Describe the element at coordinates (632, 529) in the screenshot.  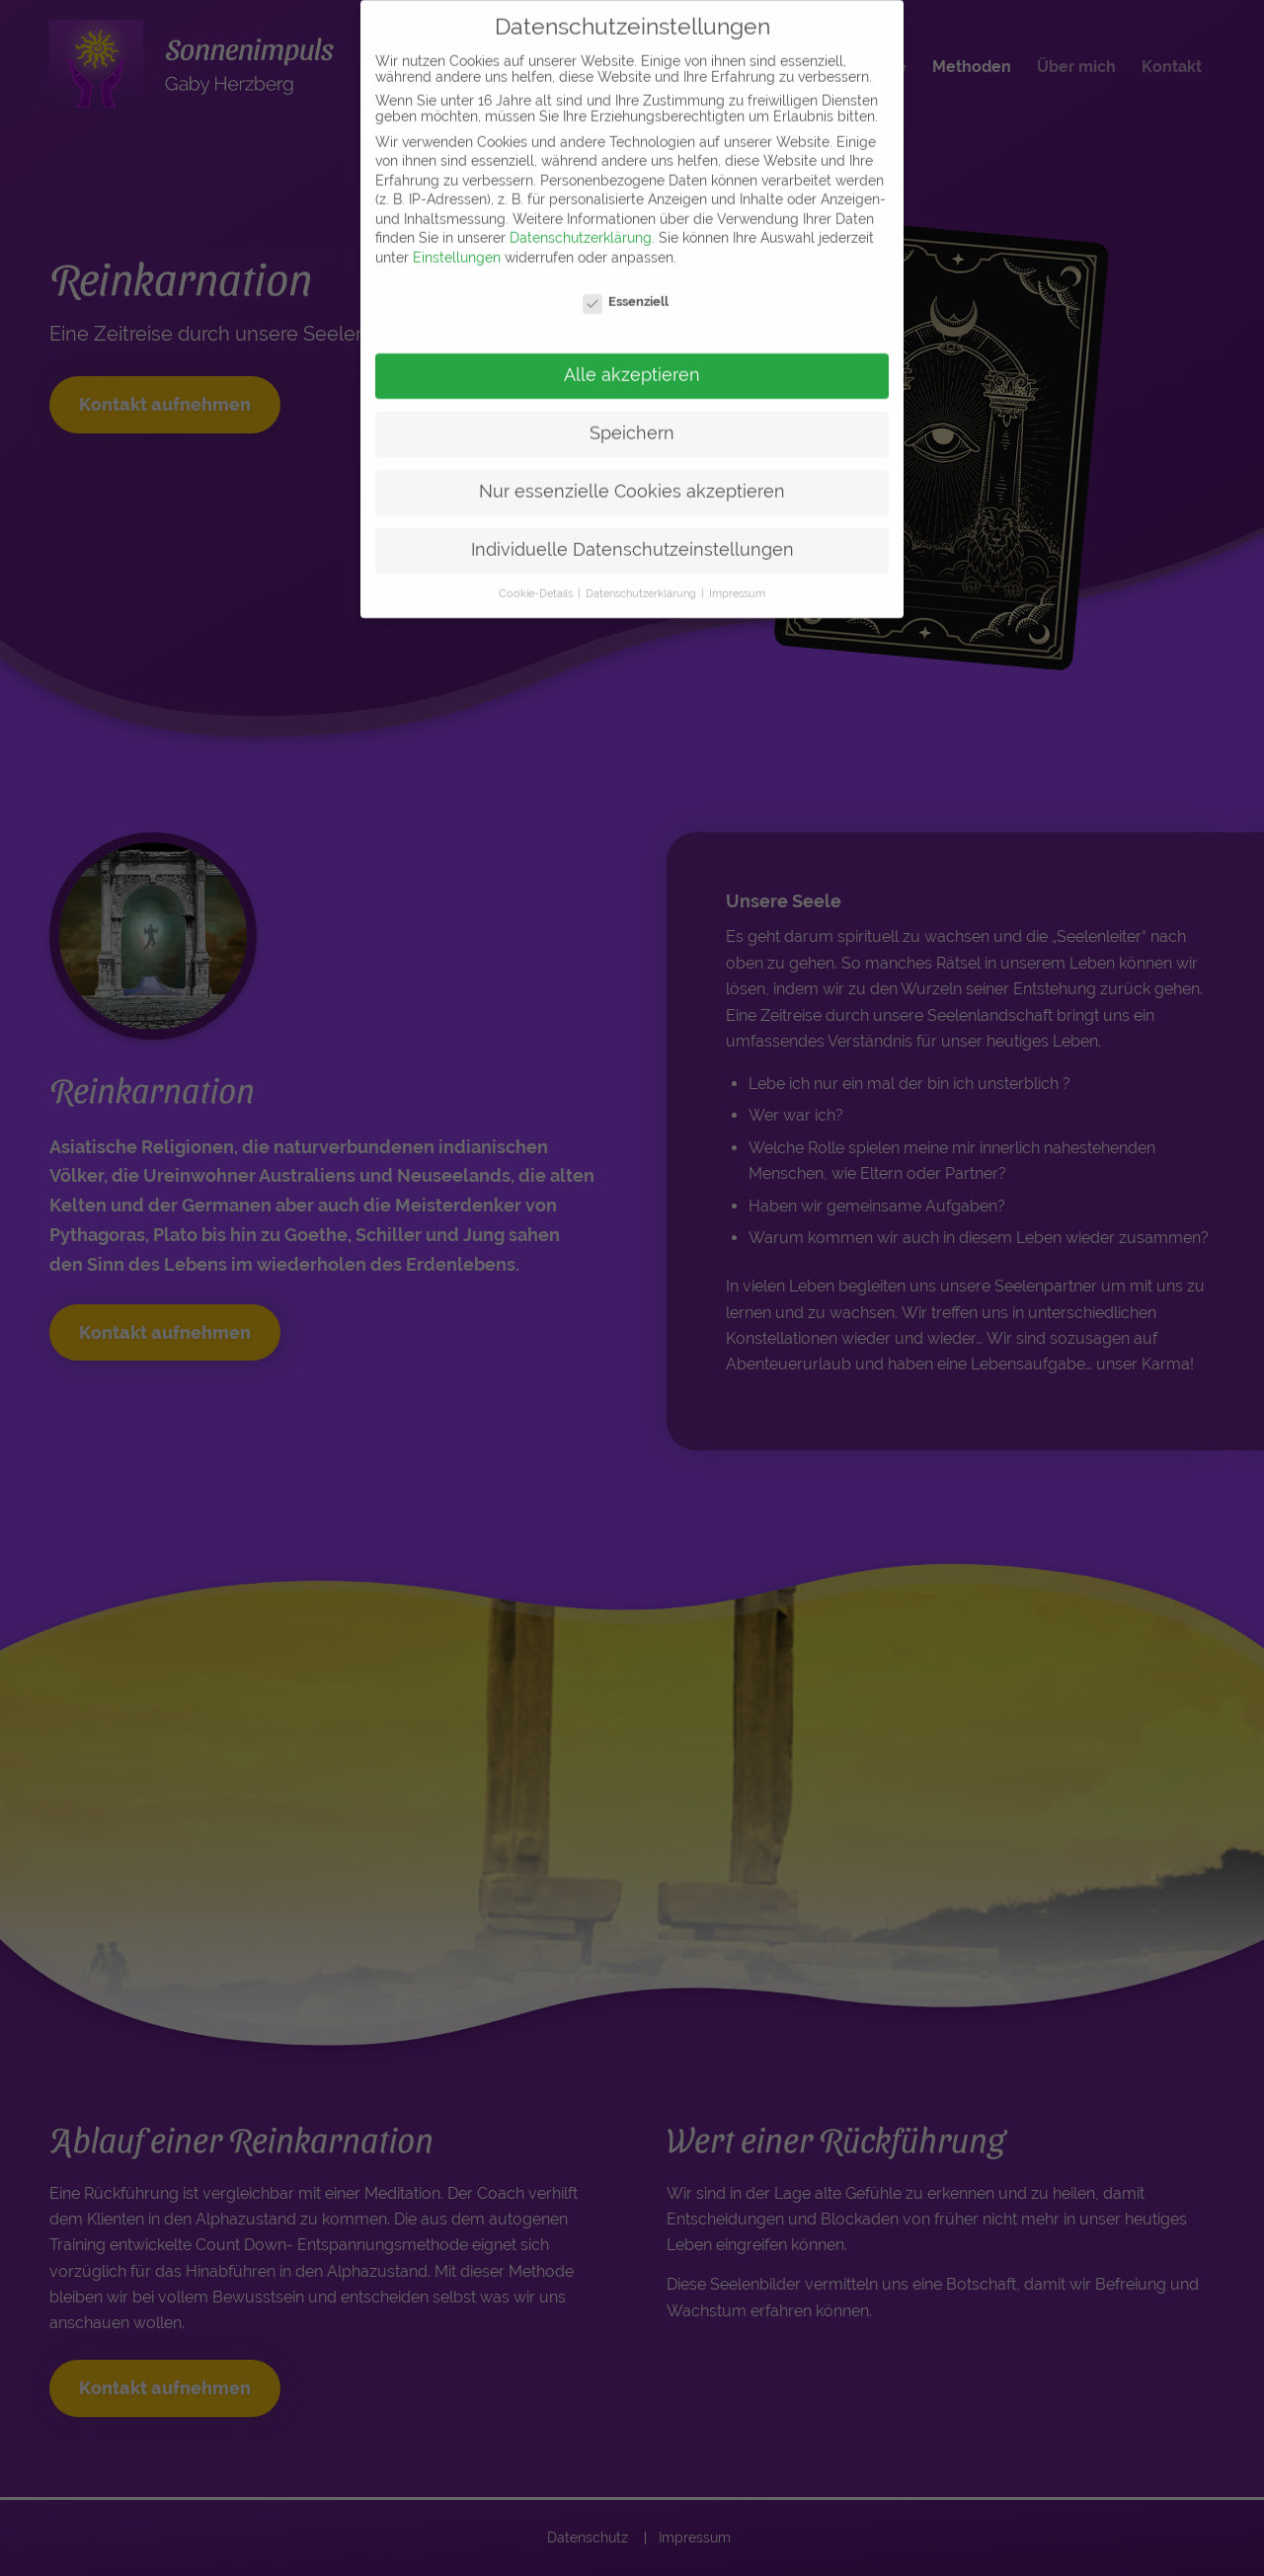
I see `Individuelle Datenschutzeinstellungen [button]` at that location.